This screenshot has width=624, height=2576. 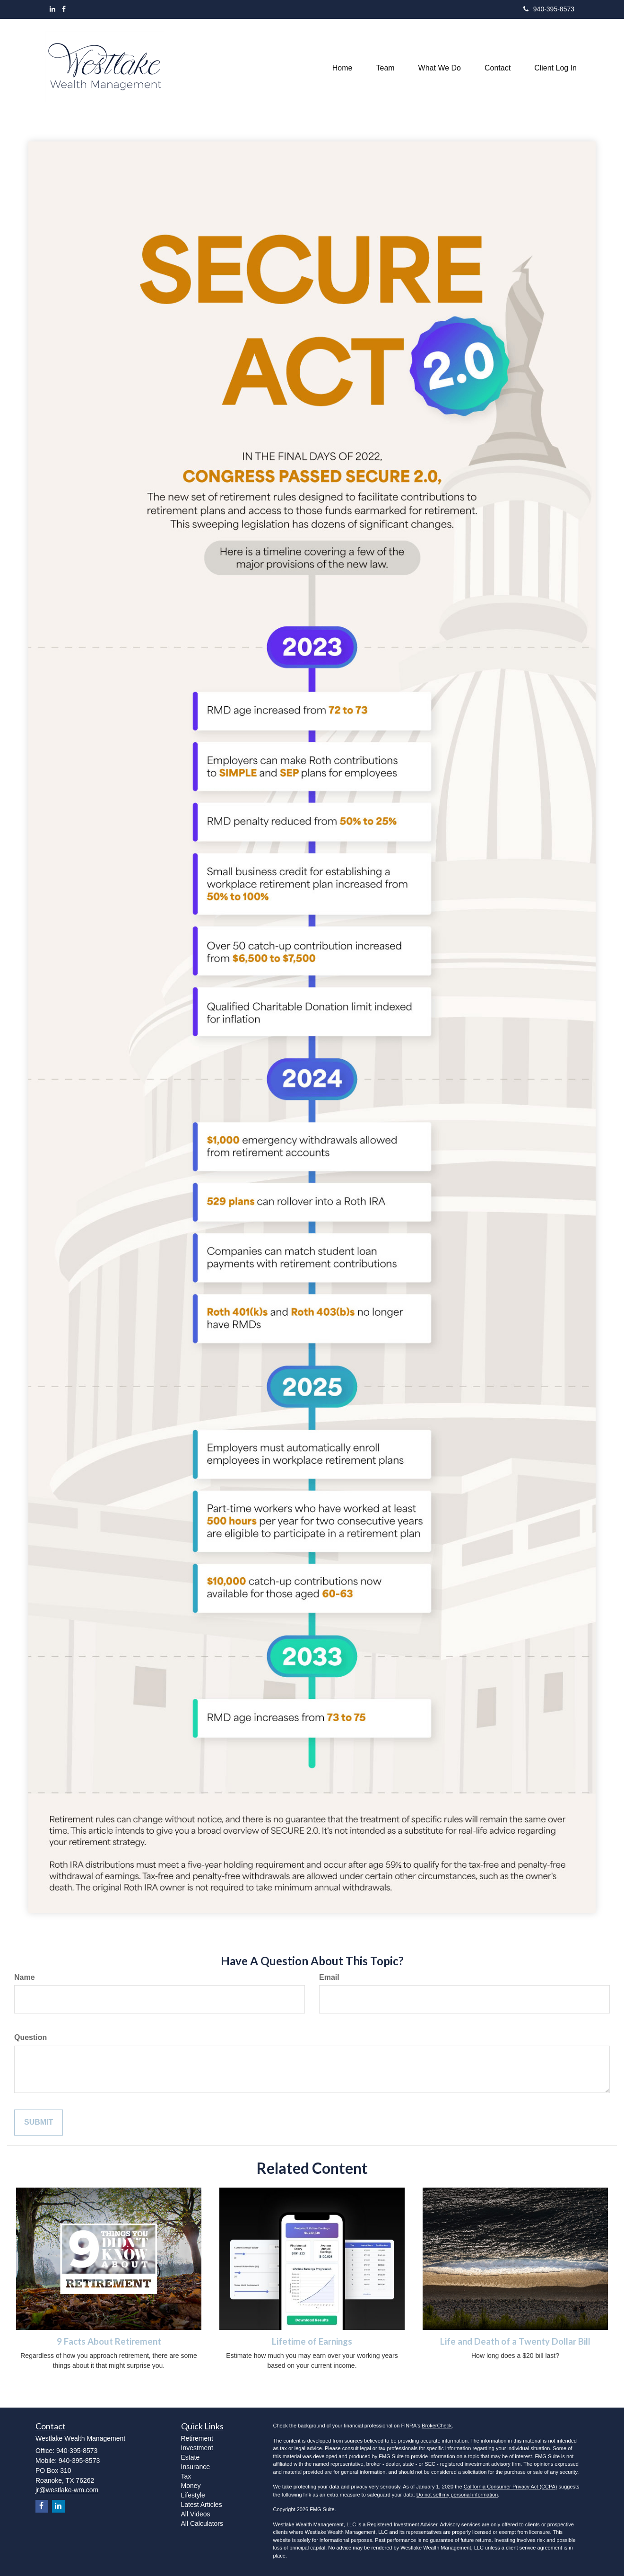 I want to click on California Consumer Privacy Act (CCPA), so click(x=510, y=2486).